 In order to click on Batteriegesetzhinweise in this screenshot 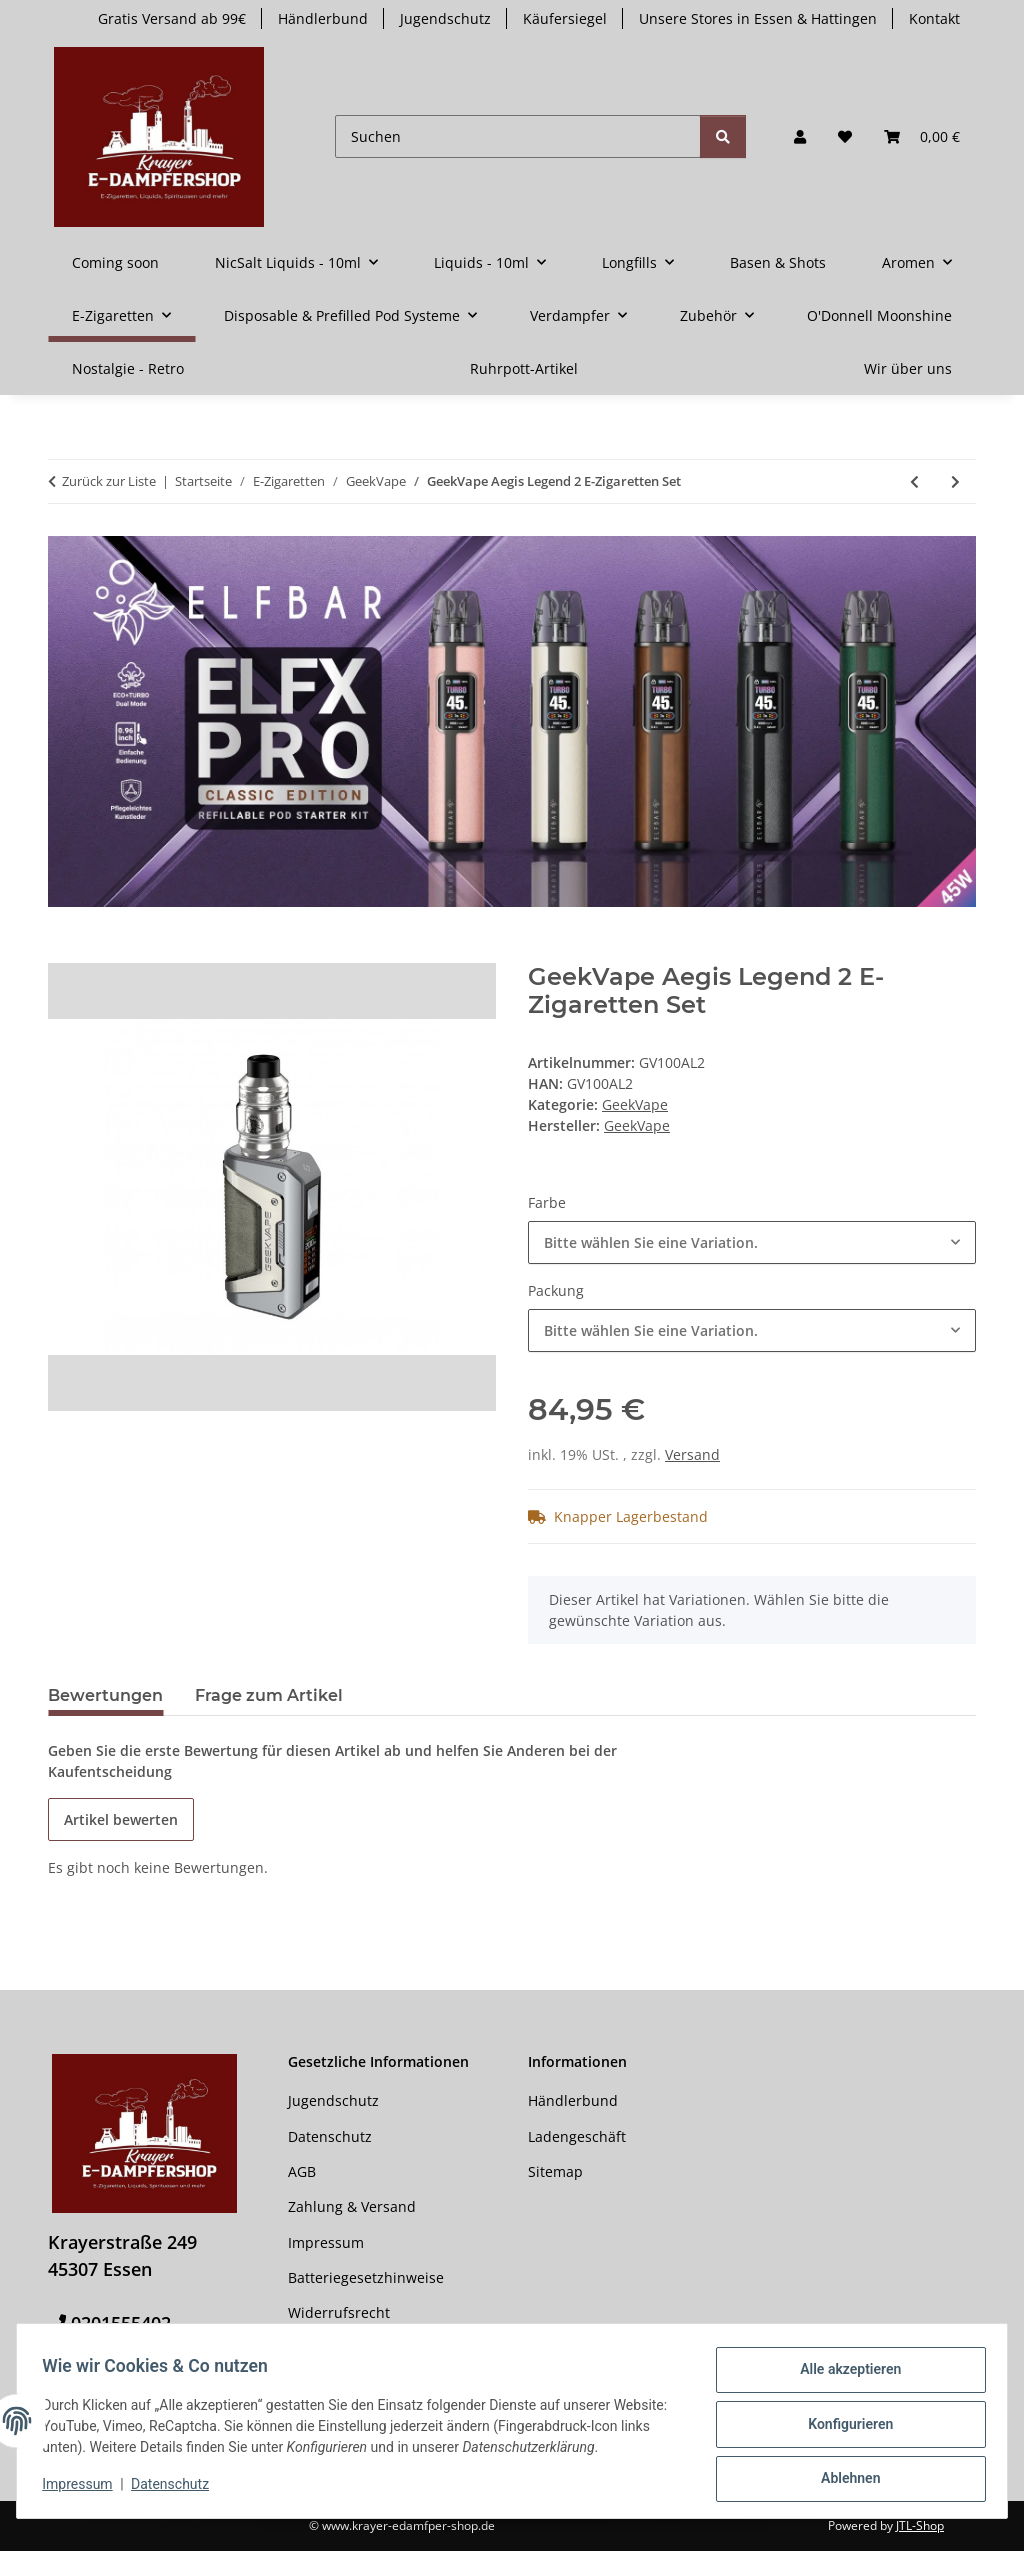, I will do `click(366, 2277)`.